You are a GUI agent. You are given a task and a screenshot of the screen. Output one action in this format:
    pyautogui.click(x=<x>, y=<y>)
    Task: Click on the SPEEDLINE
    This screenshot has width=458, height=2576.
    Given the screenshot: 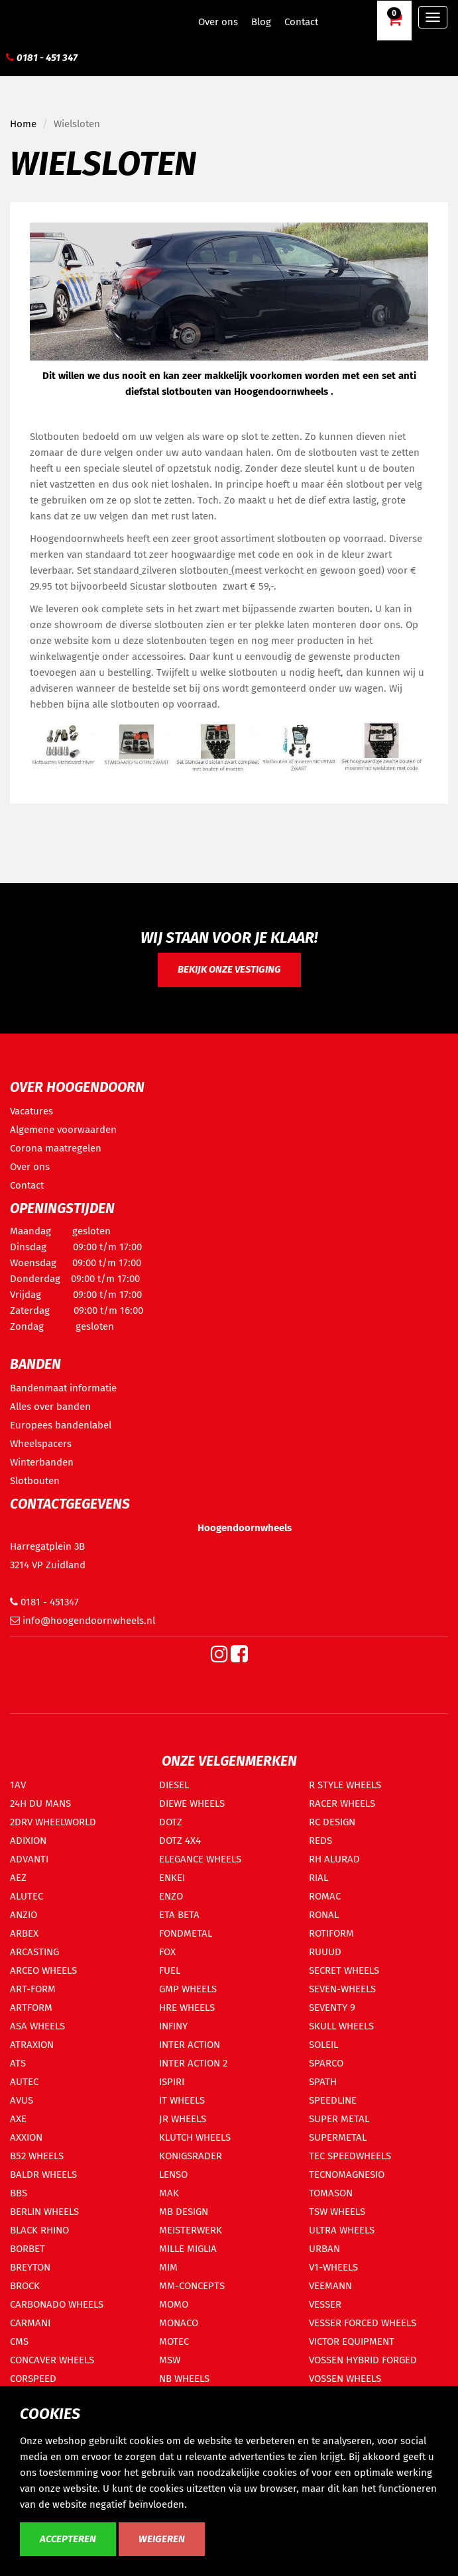 What is the action you would take?
    pyautogui.click(x=333, y=2100)
    